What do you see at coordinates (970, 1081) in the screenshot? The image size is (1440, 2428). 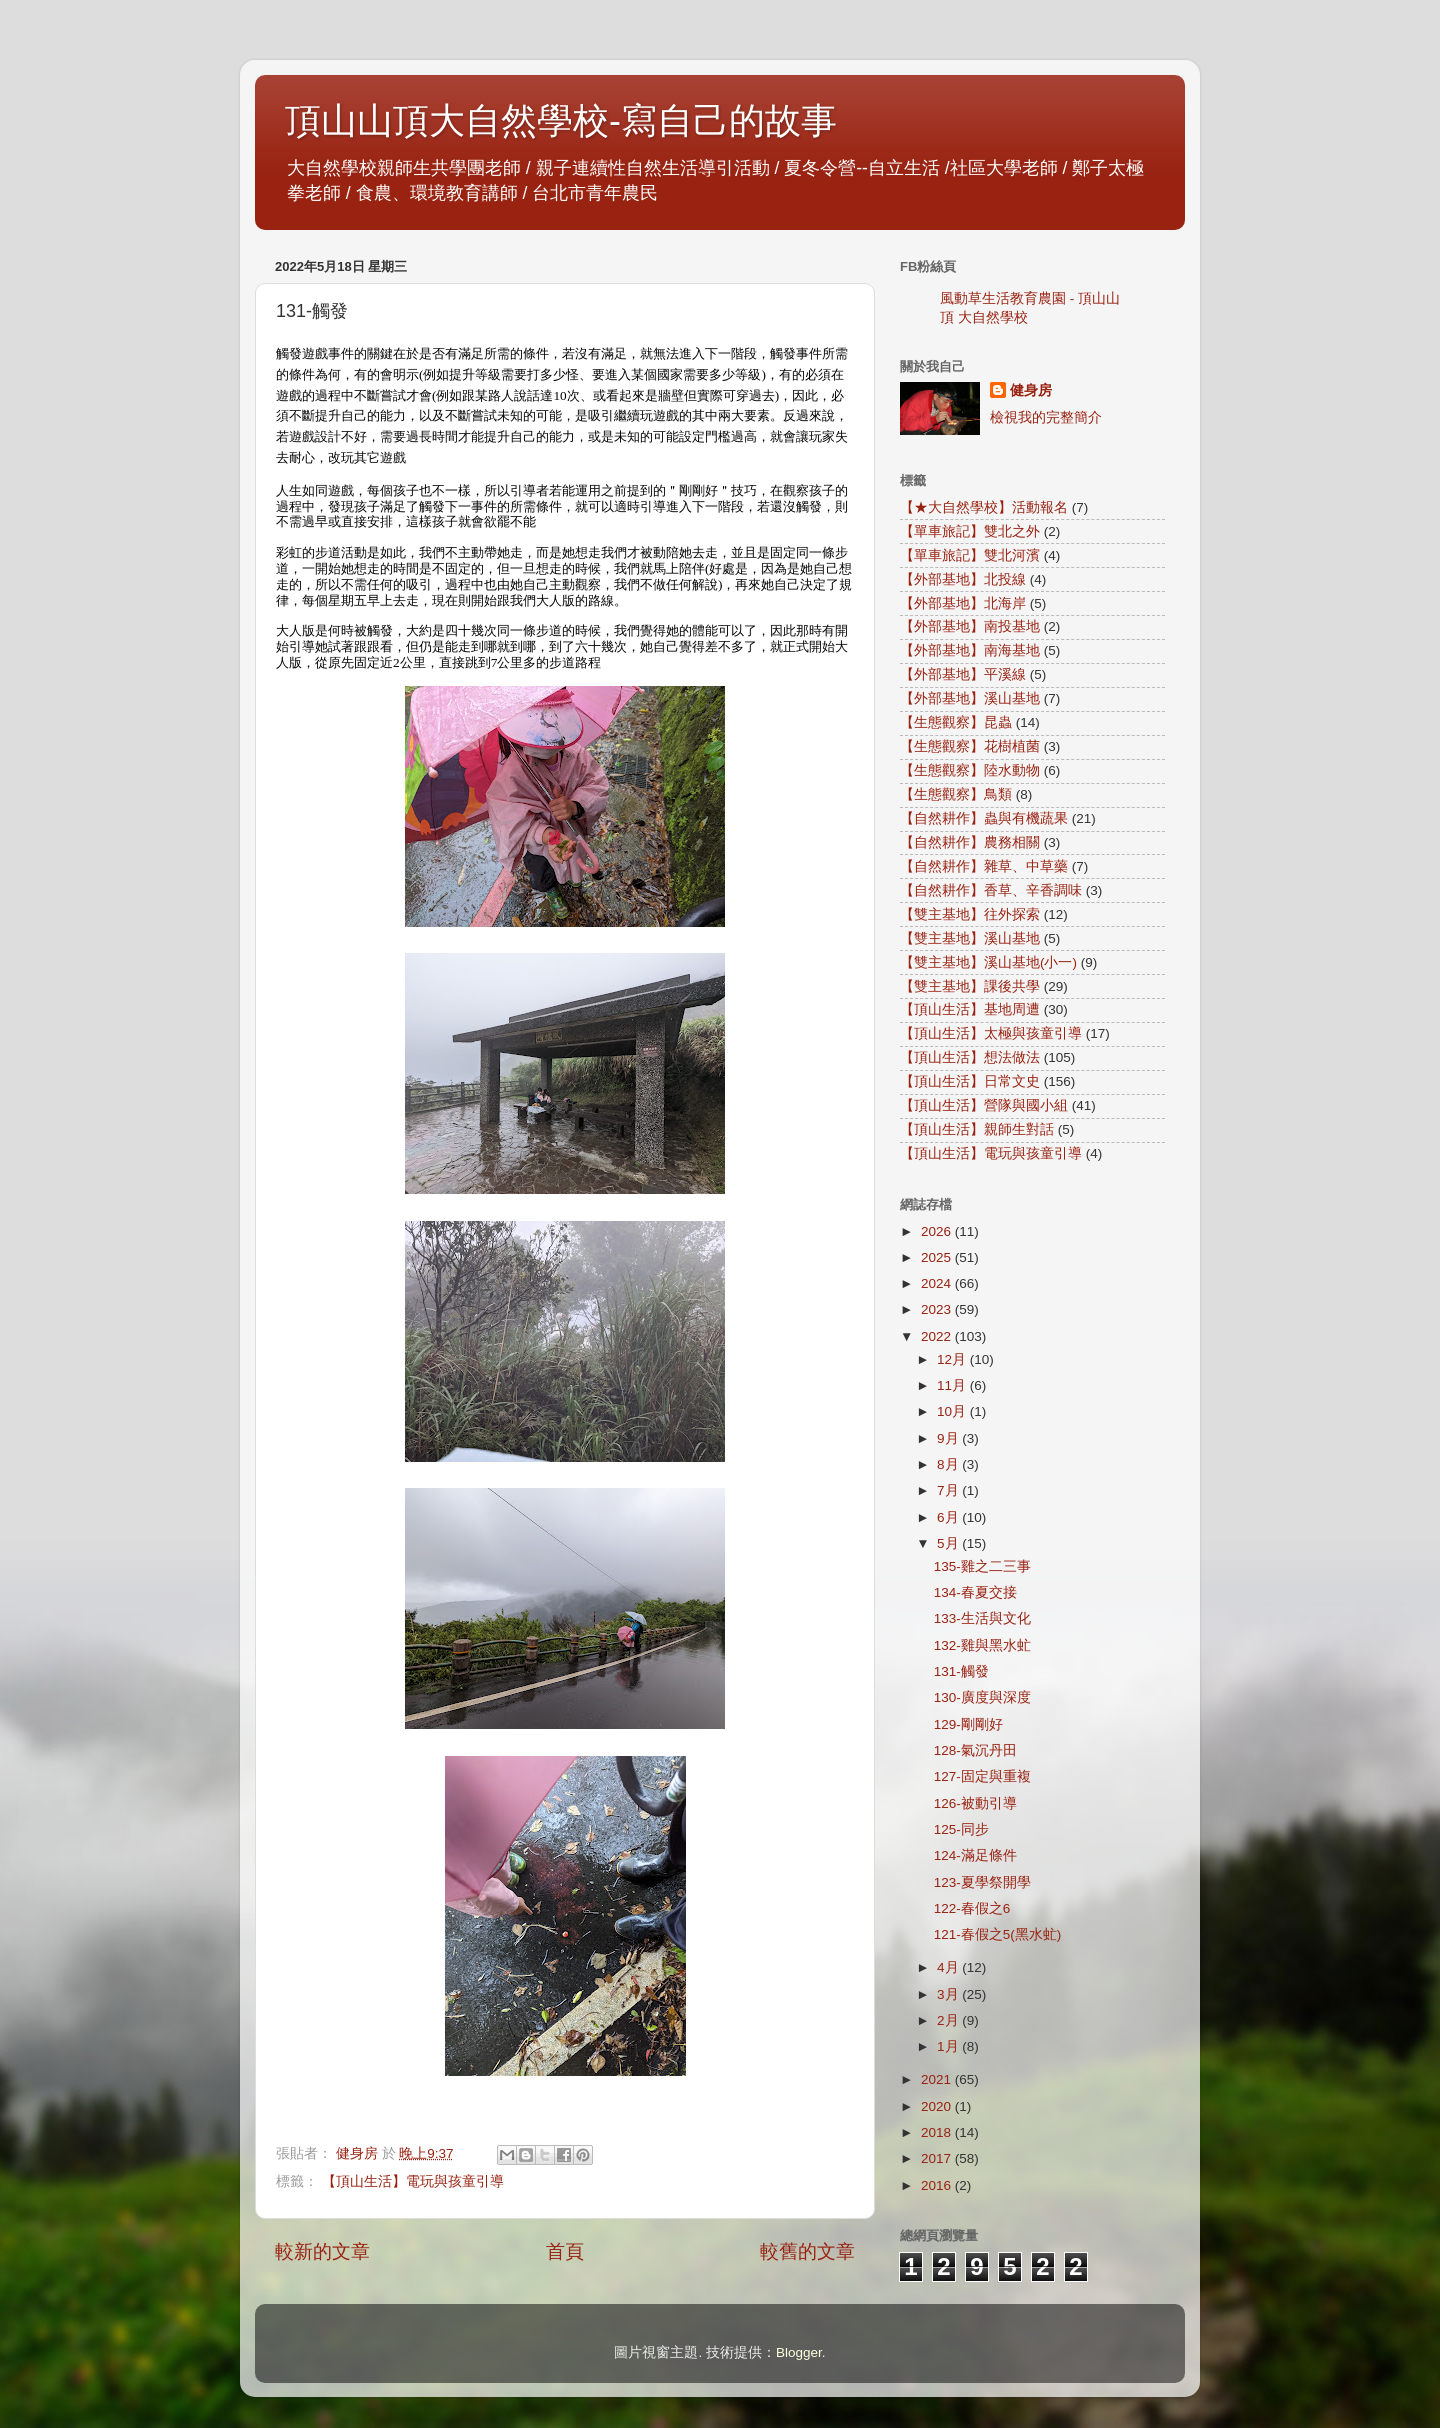 I see `【頂山生活】日常文史` at bounding box center [970, 1081].